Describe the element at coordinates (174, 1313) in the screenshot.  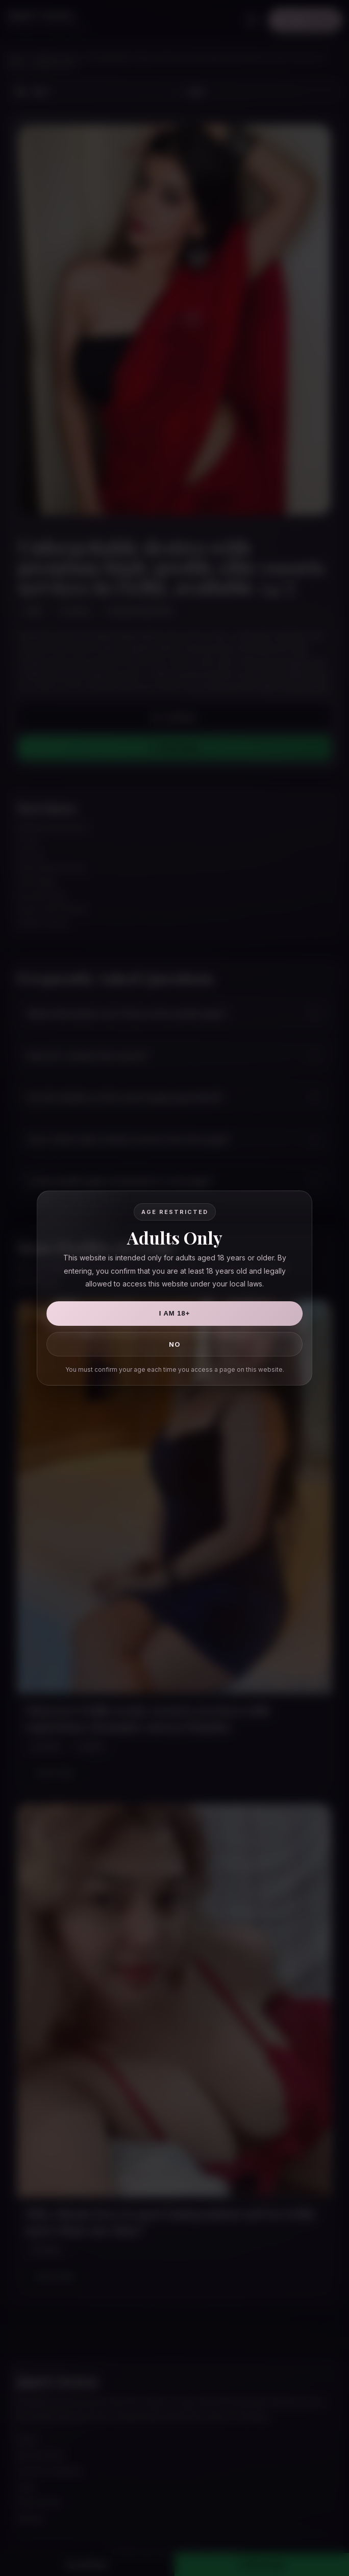
I see `I Am 18+` at that location.